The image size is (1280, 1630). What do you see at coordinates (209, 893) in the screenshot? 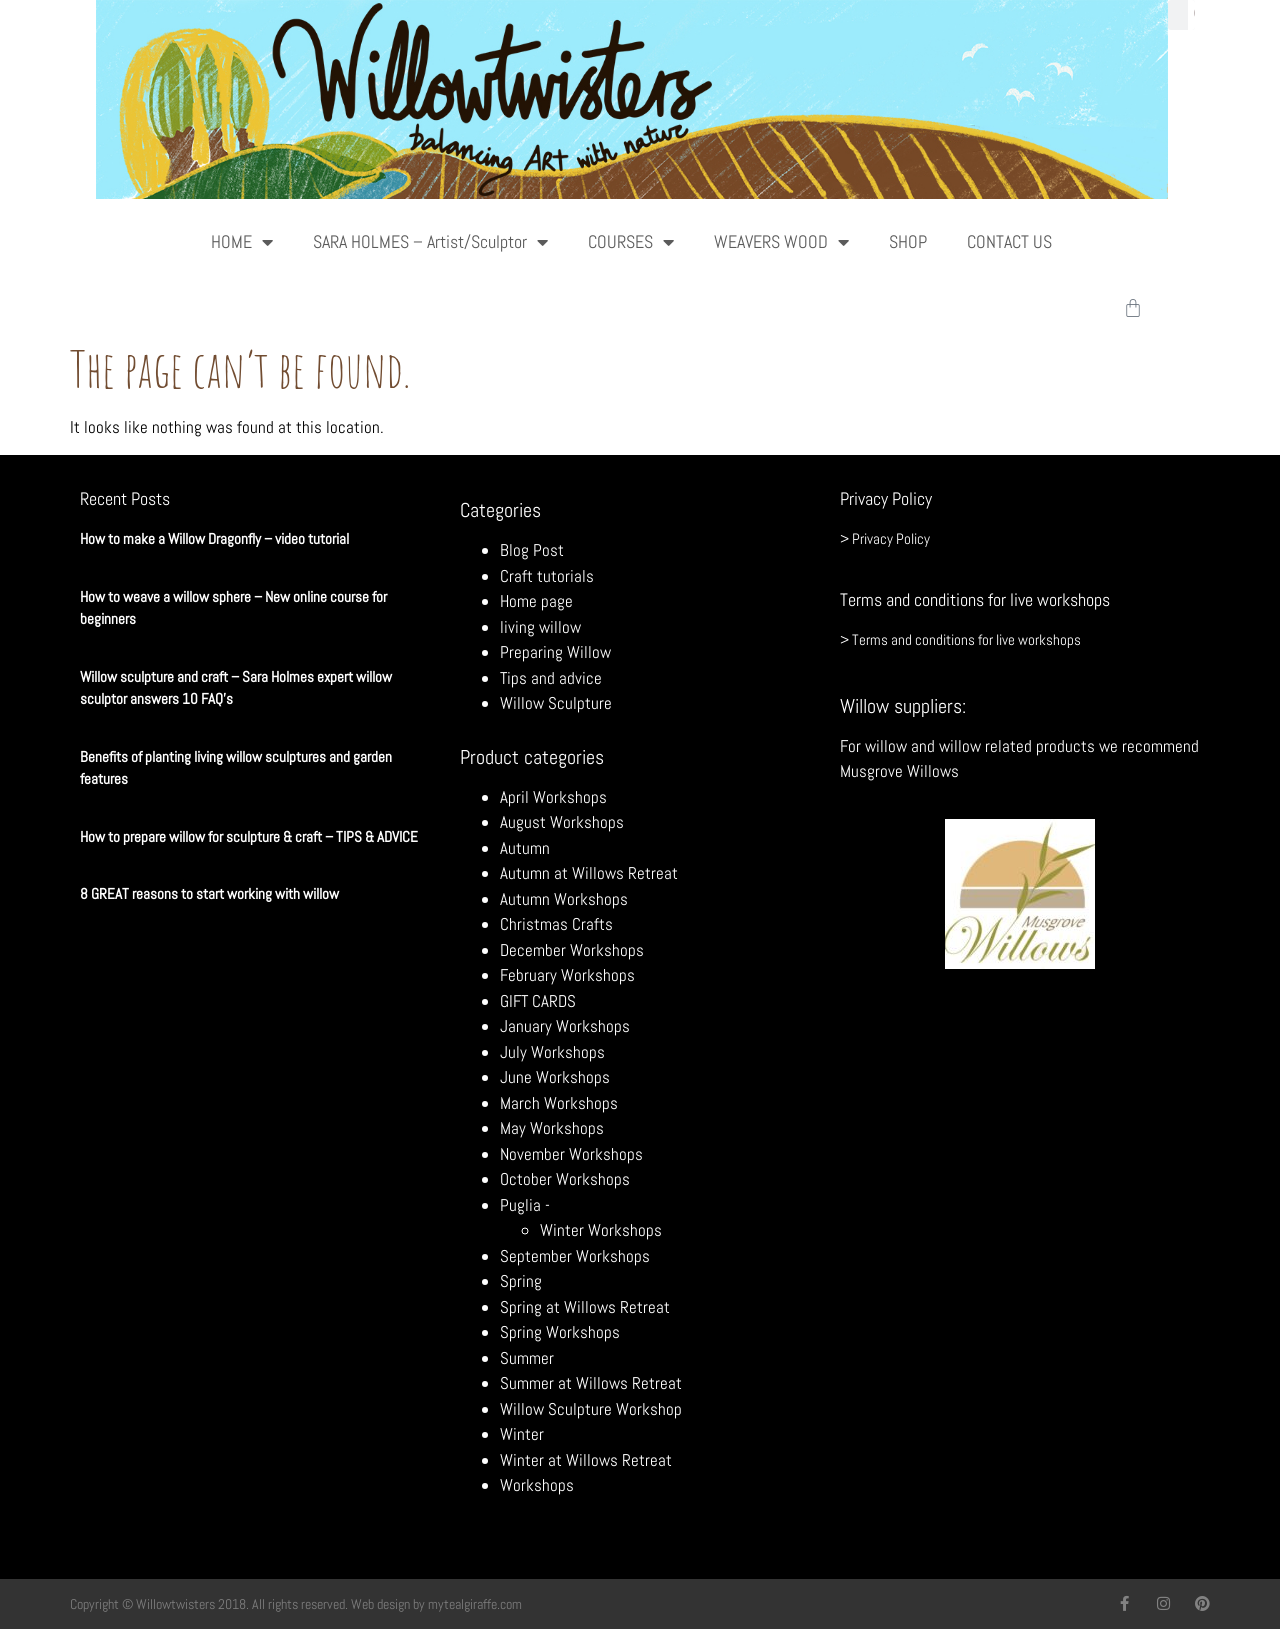
I see `8 GREAT reasons to start working with willow` at bounding box center [209, 893].